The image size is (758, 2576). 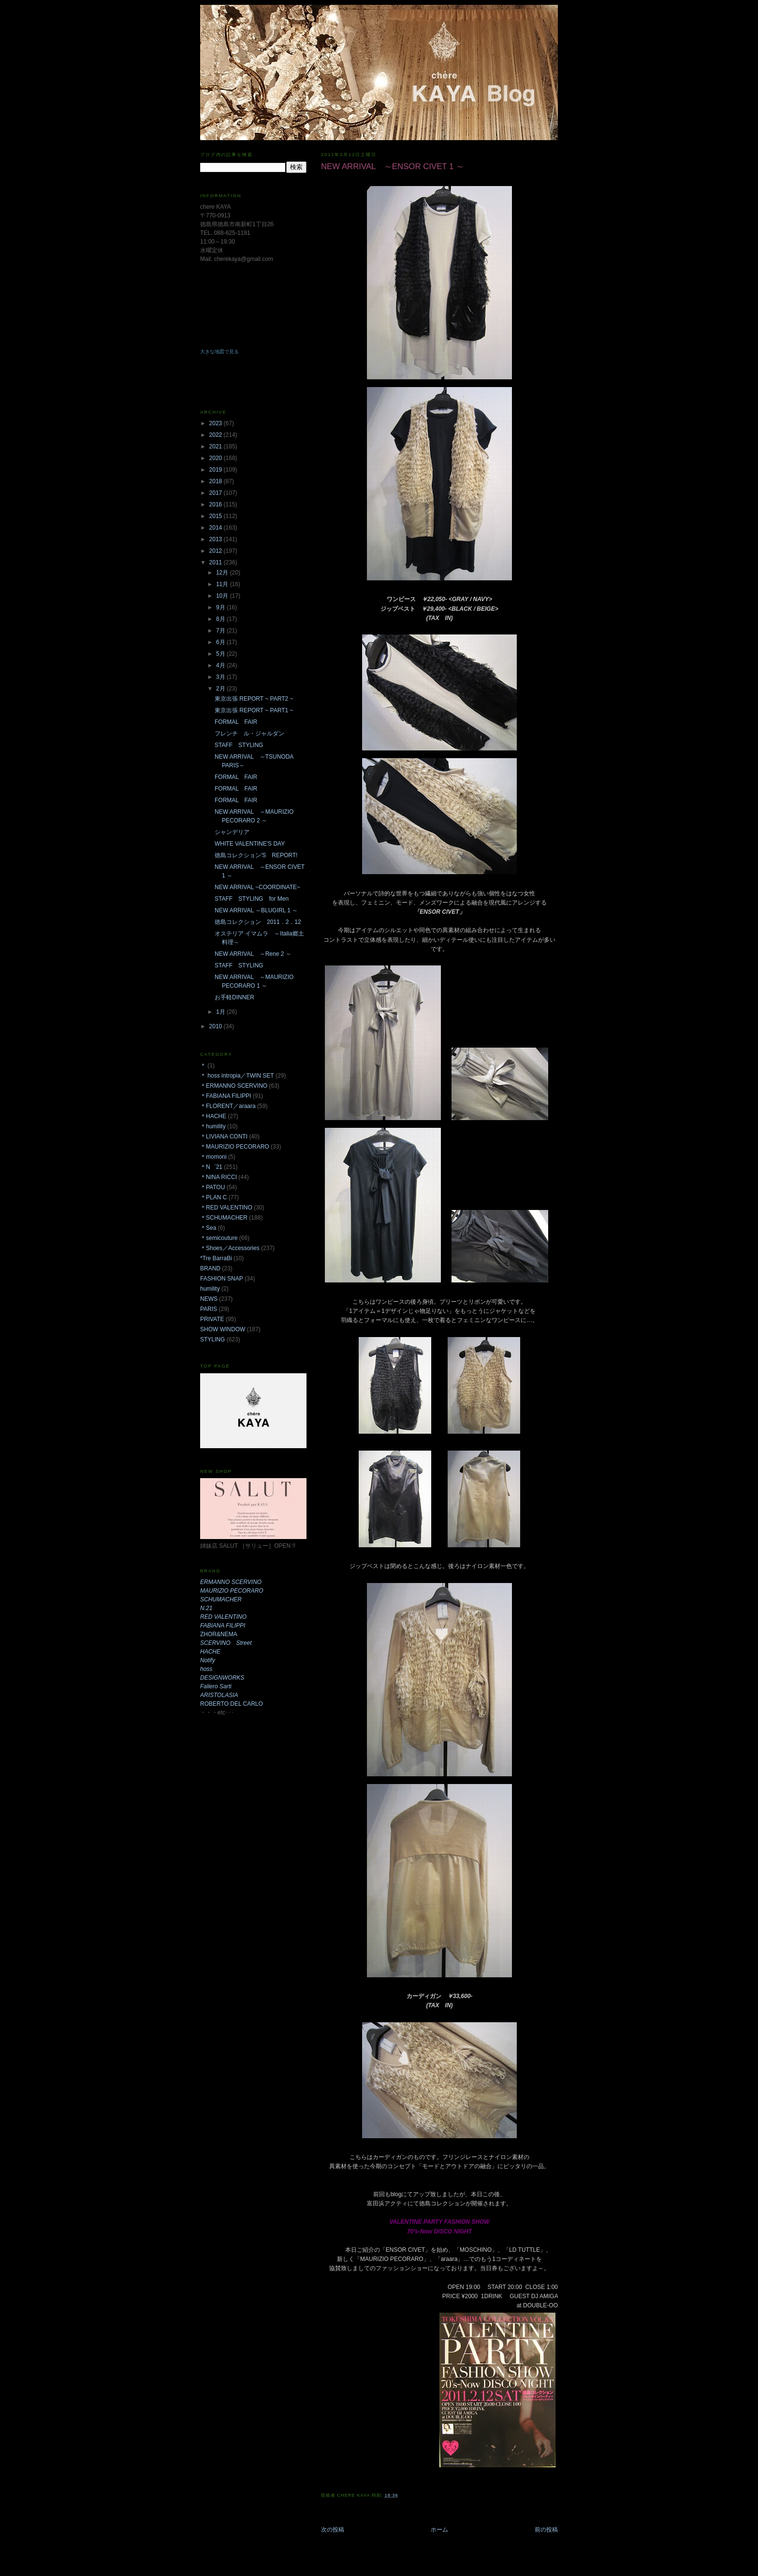 What do you see at coordinates (234, 997) in the screenshot?
I see `お手軽DINNER` at bounding box center [234, 997].